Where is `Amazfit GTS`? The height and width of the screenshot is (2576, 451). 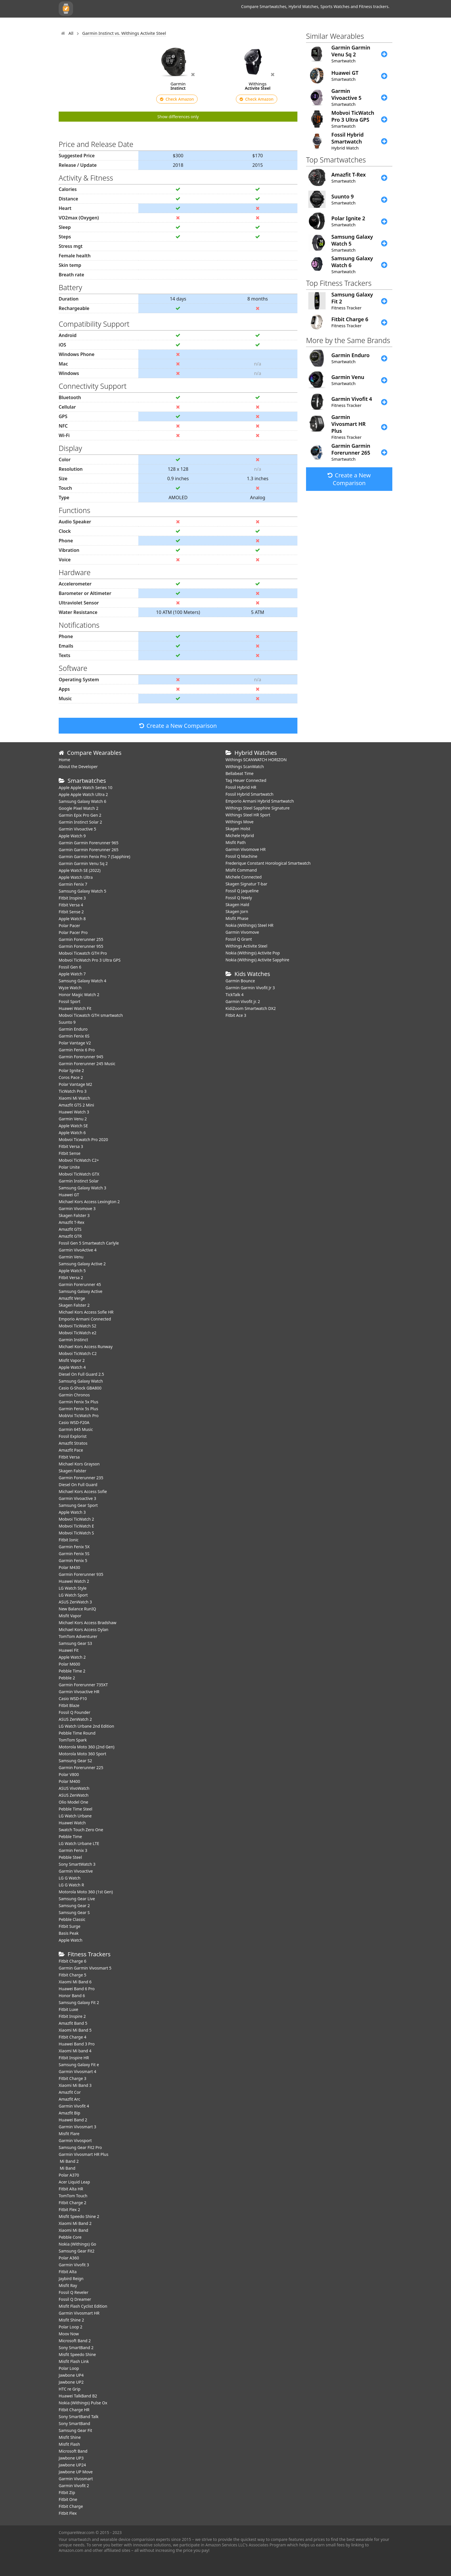 Amazfit GTS is located at coordinates (70, 1229).